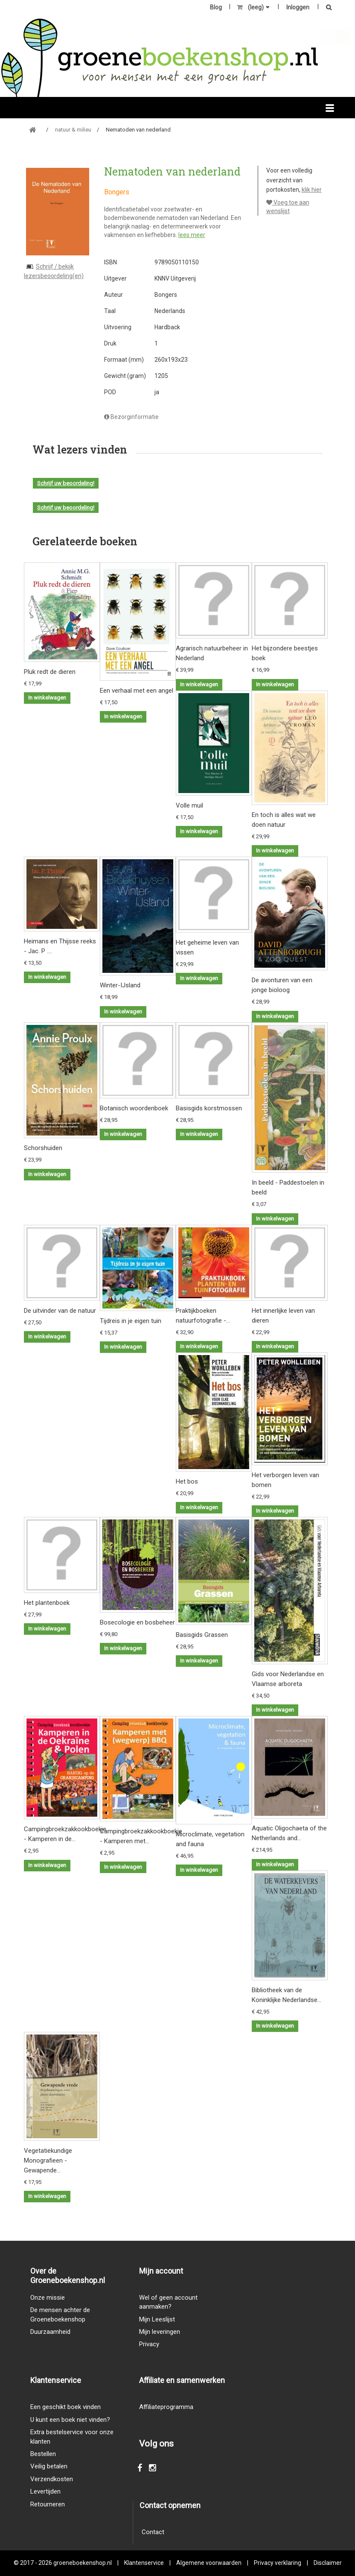 The width and height of the screenshot is (355, 2576). What do you see at coordinates (47, 2297) in the screenshot?
I see `Onze missie` at bounding box center [47, 2297].